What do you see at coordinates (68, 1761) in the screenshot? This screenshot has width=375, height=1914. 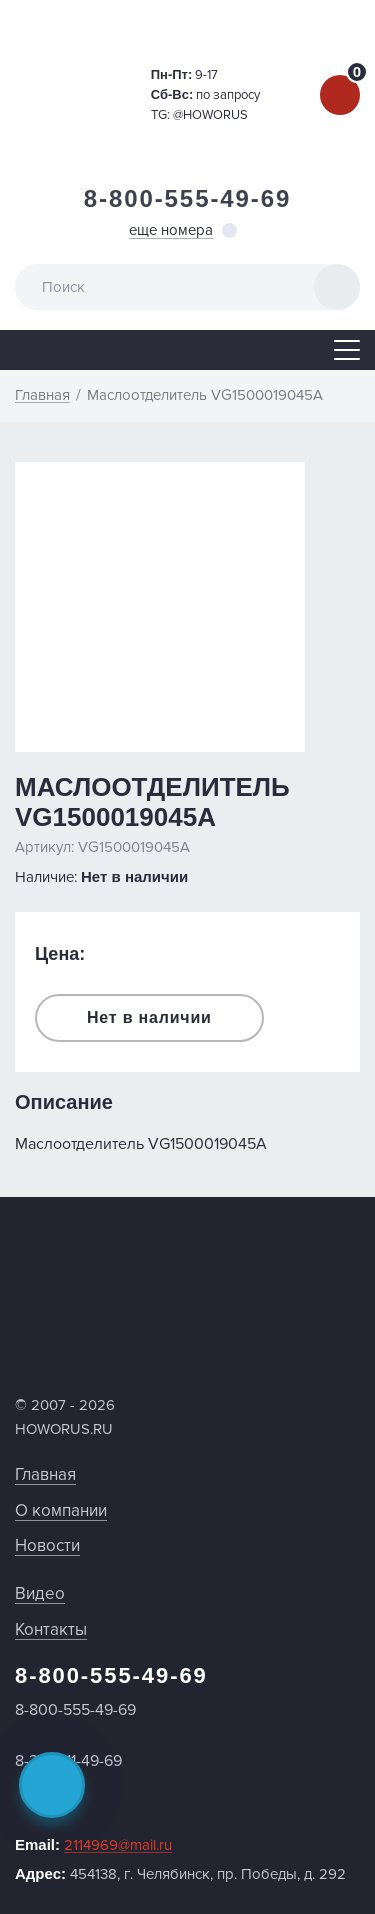 I see `8-351-211-49-69` at bounding box center [68, 1761].